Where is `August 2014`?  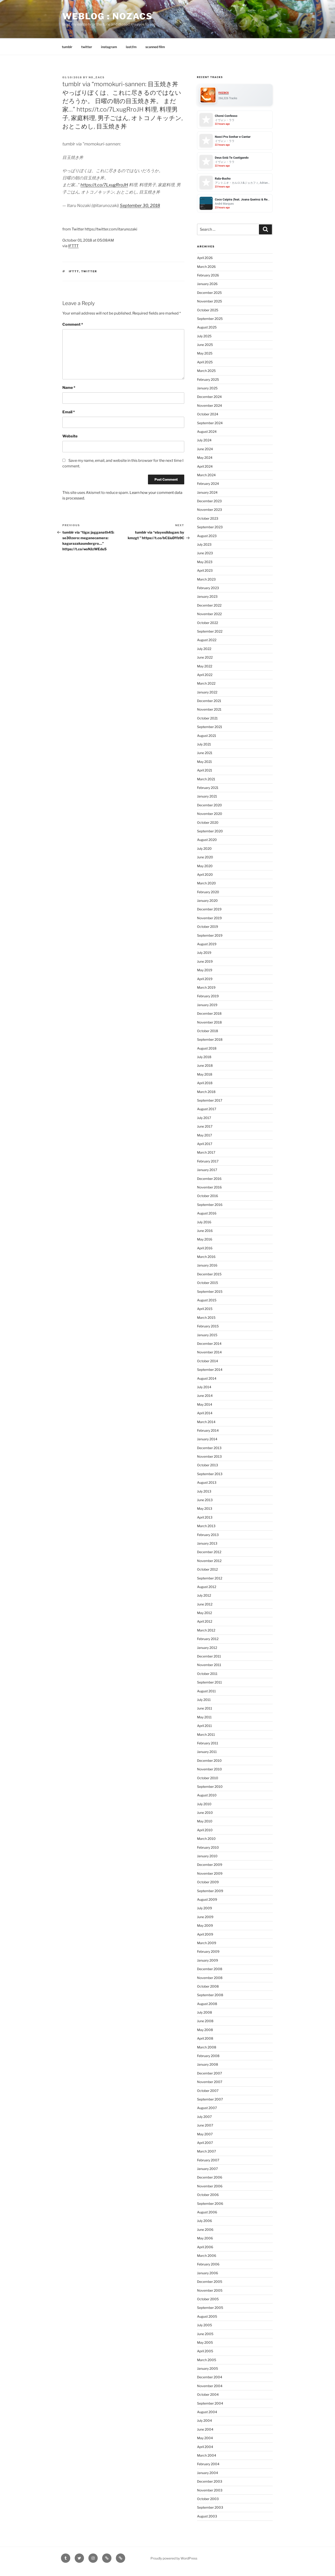
August 2014 is located at coordinates (206, 1385).